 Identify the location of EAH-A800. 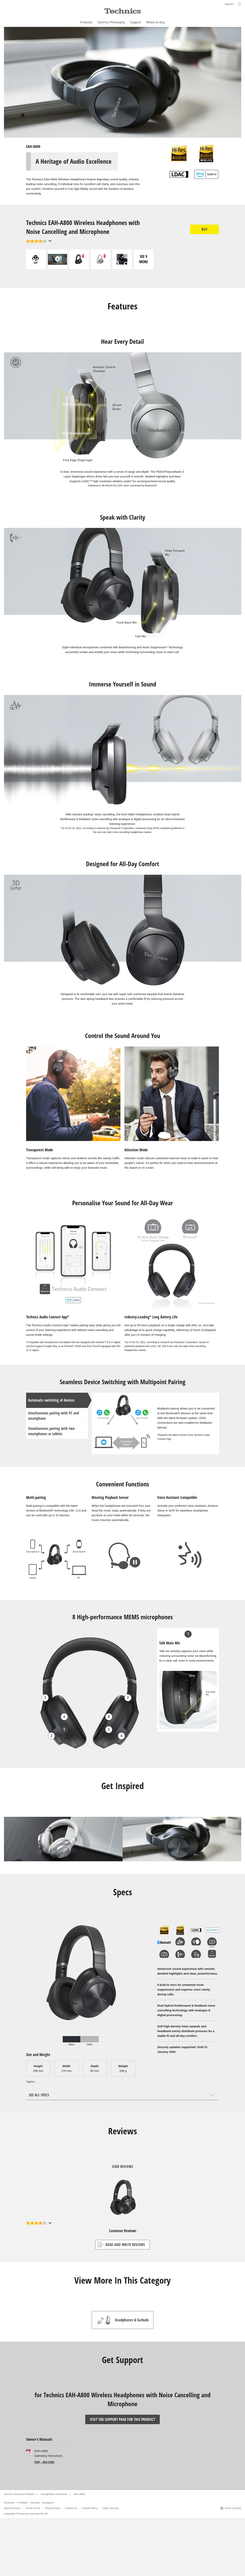
(79, 2494).